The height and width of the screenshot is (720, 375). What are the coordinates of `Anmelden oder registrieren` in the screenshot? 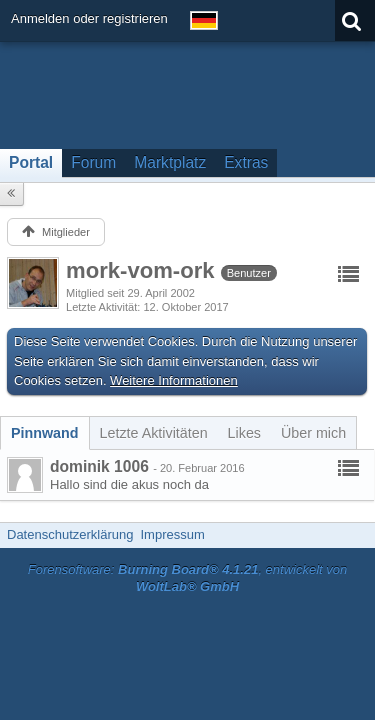 It's located at (89, 18).